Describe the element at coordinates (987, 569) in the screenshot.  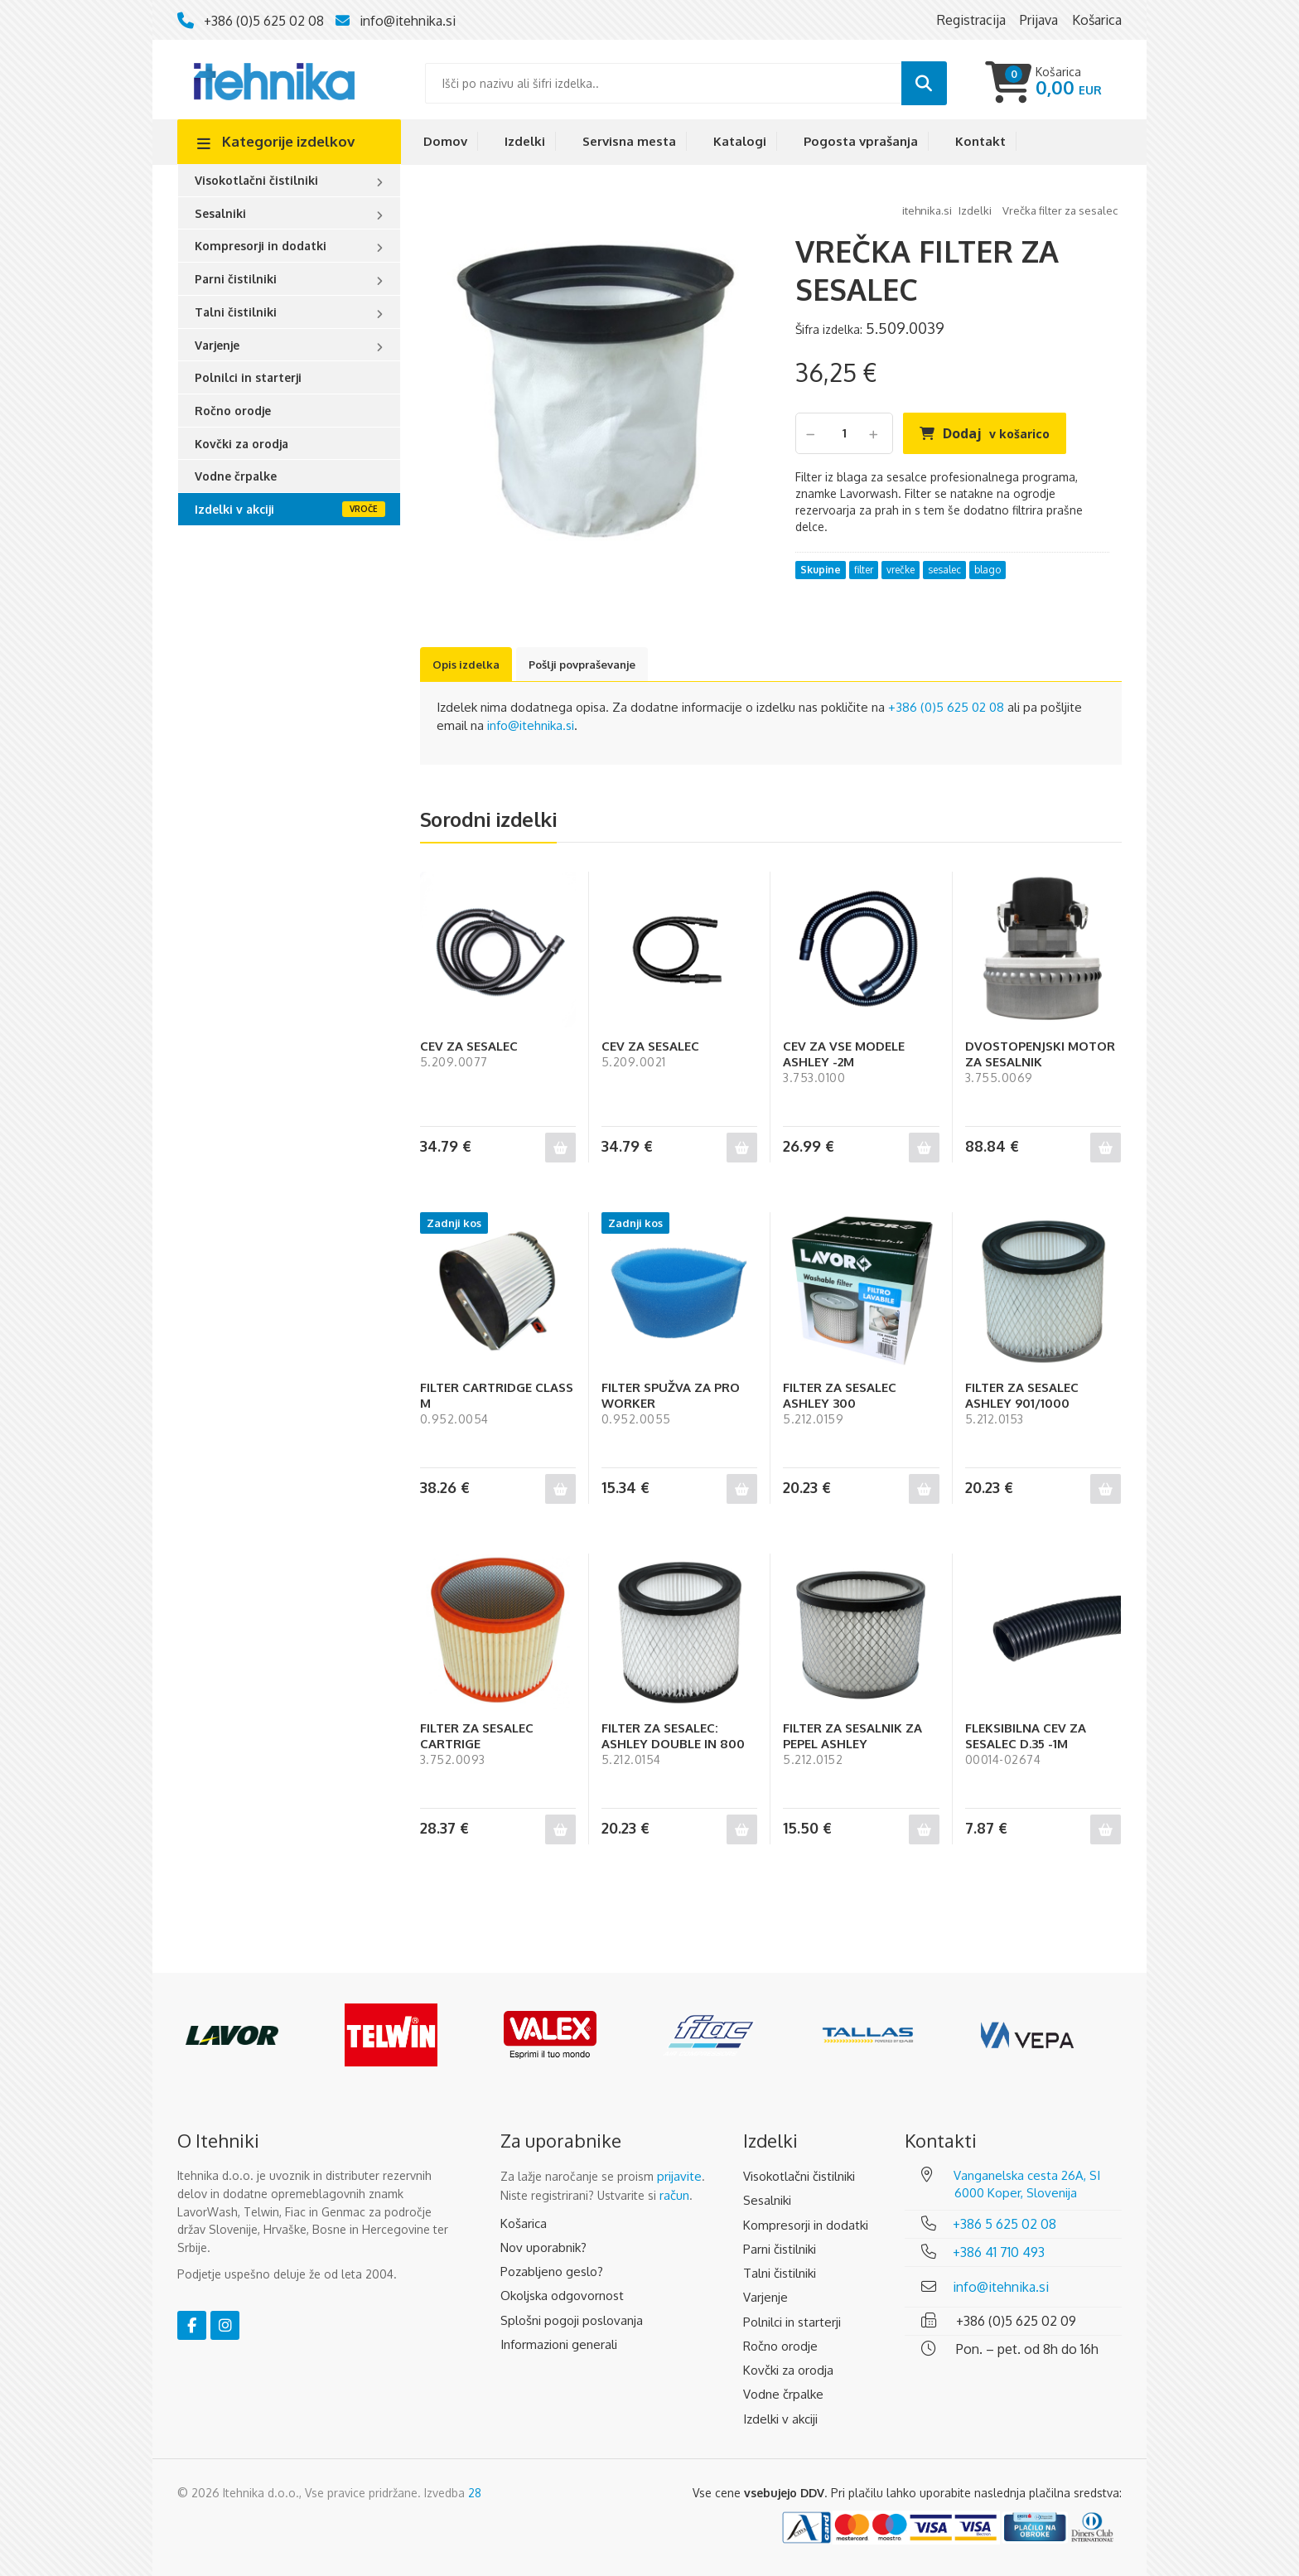
I see `blago` at that location.